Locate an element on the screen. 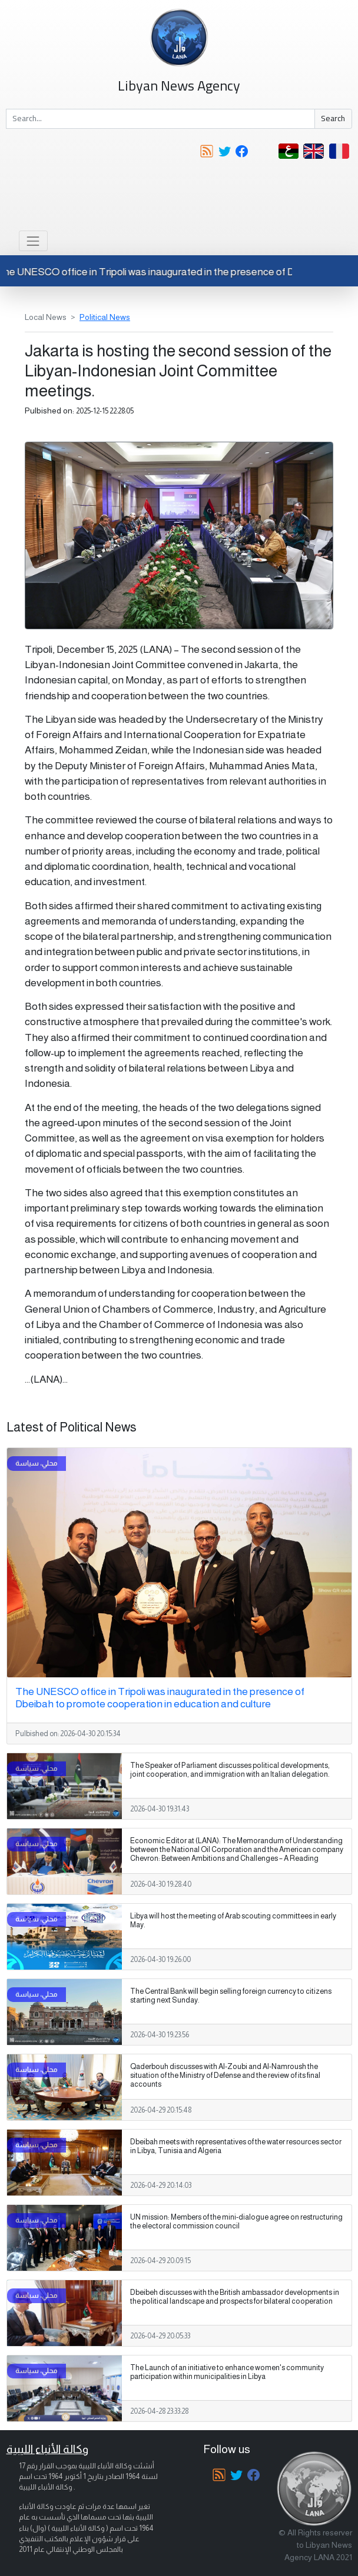 The height and width of the screenshot is (2576, 358). [Search] is located at coordinates (160, 119).